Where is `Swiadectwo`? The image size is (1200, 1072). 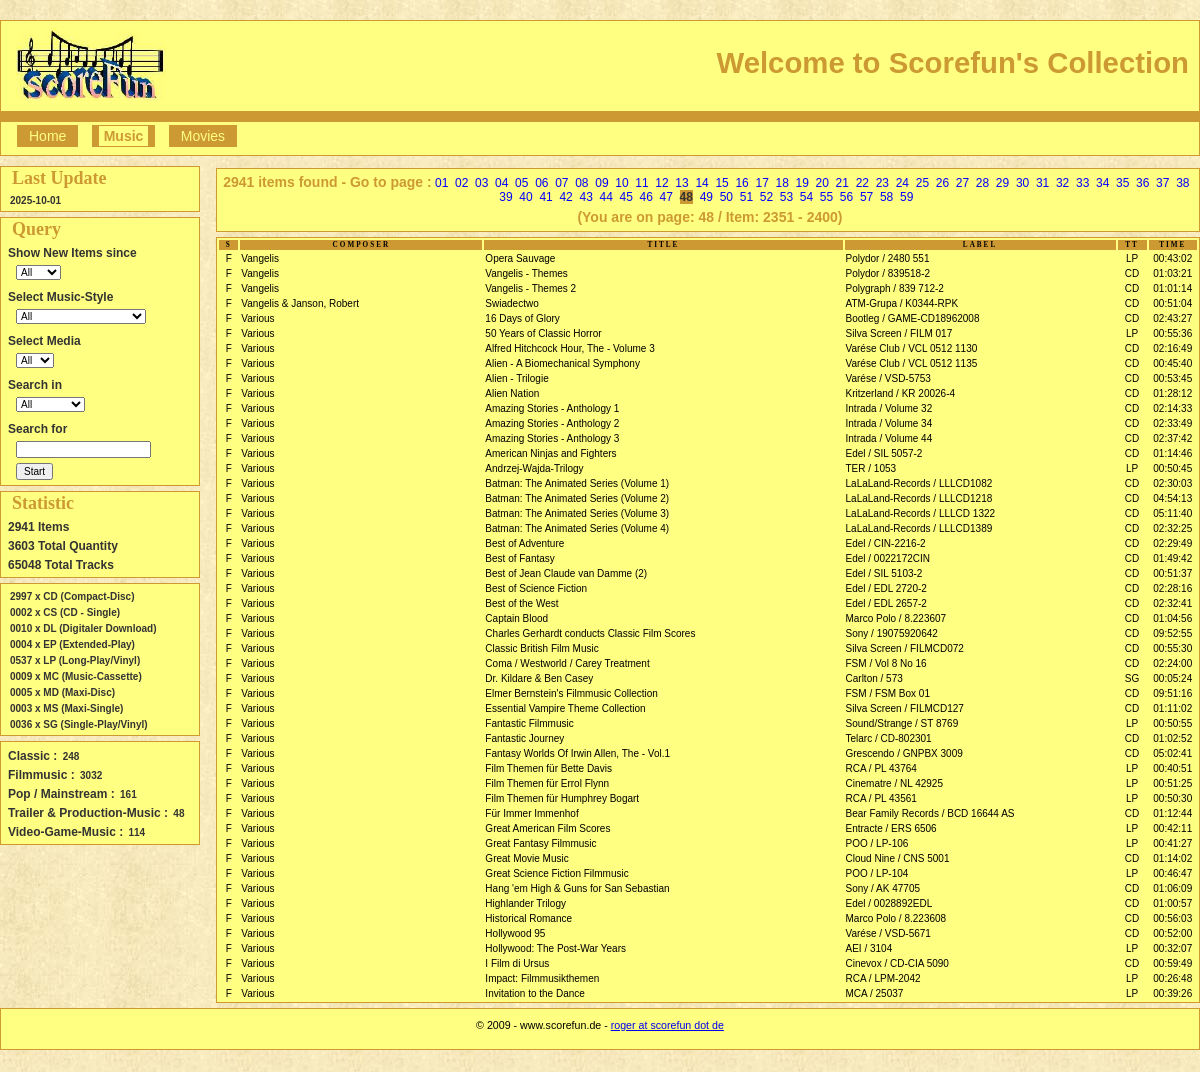 Swiadectwo is located at coordinates (511, 303).